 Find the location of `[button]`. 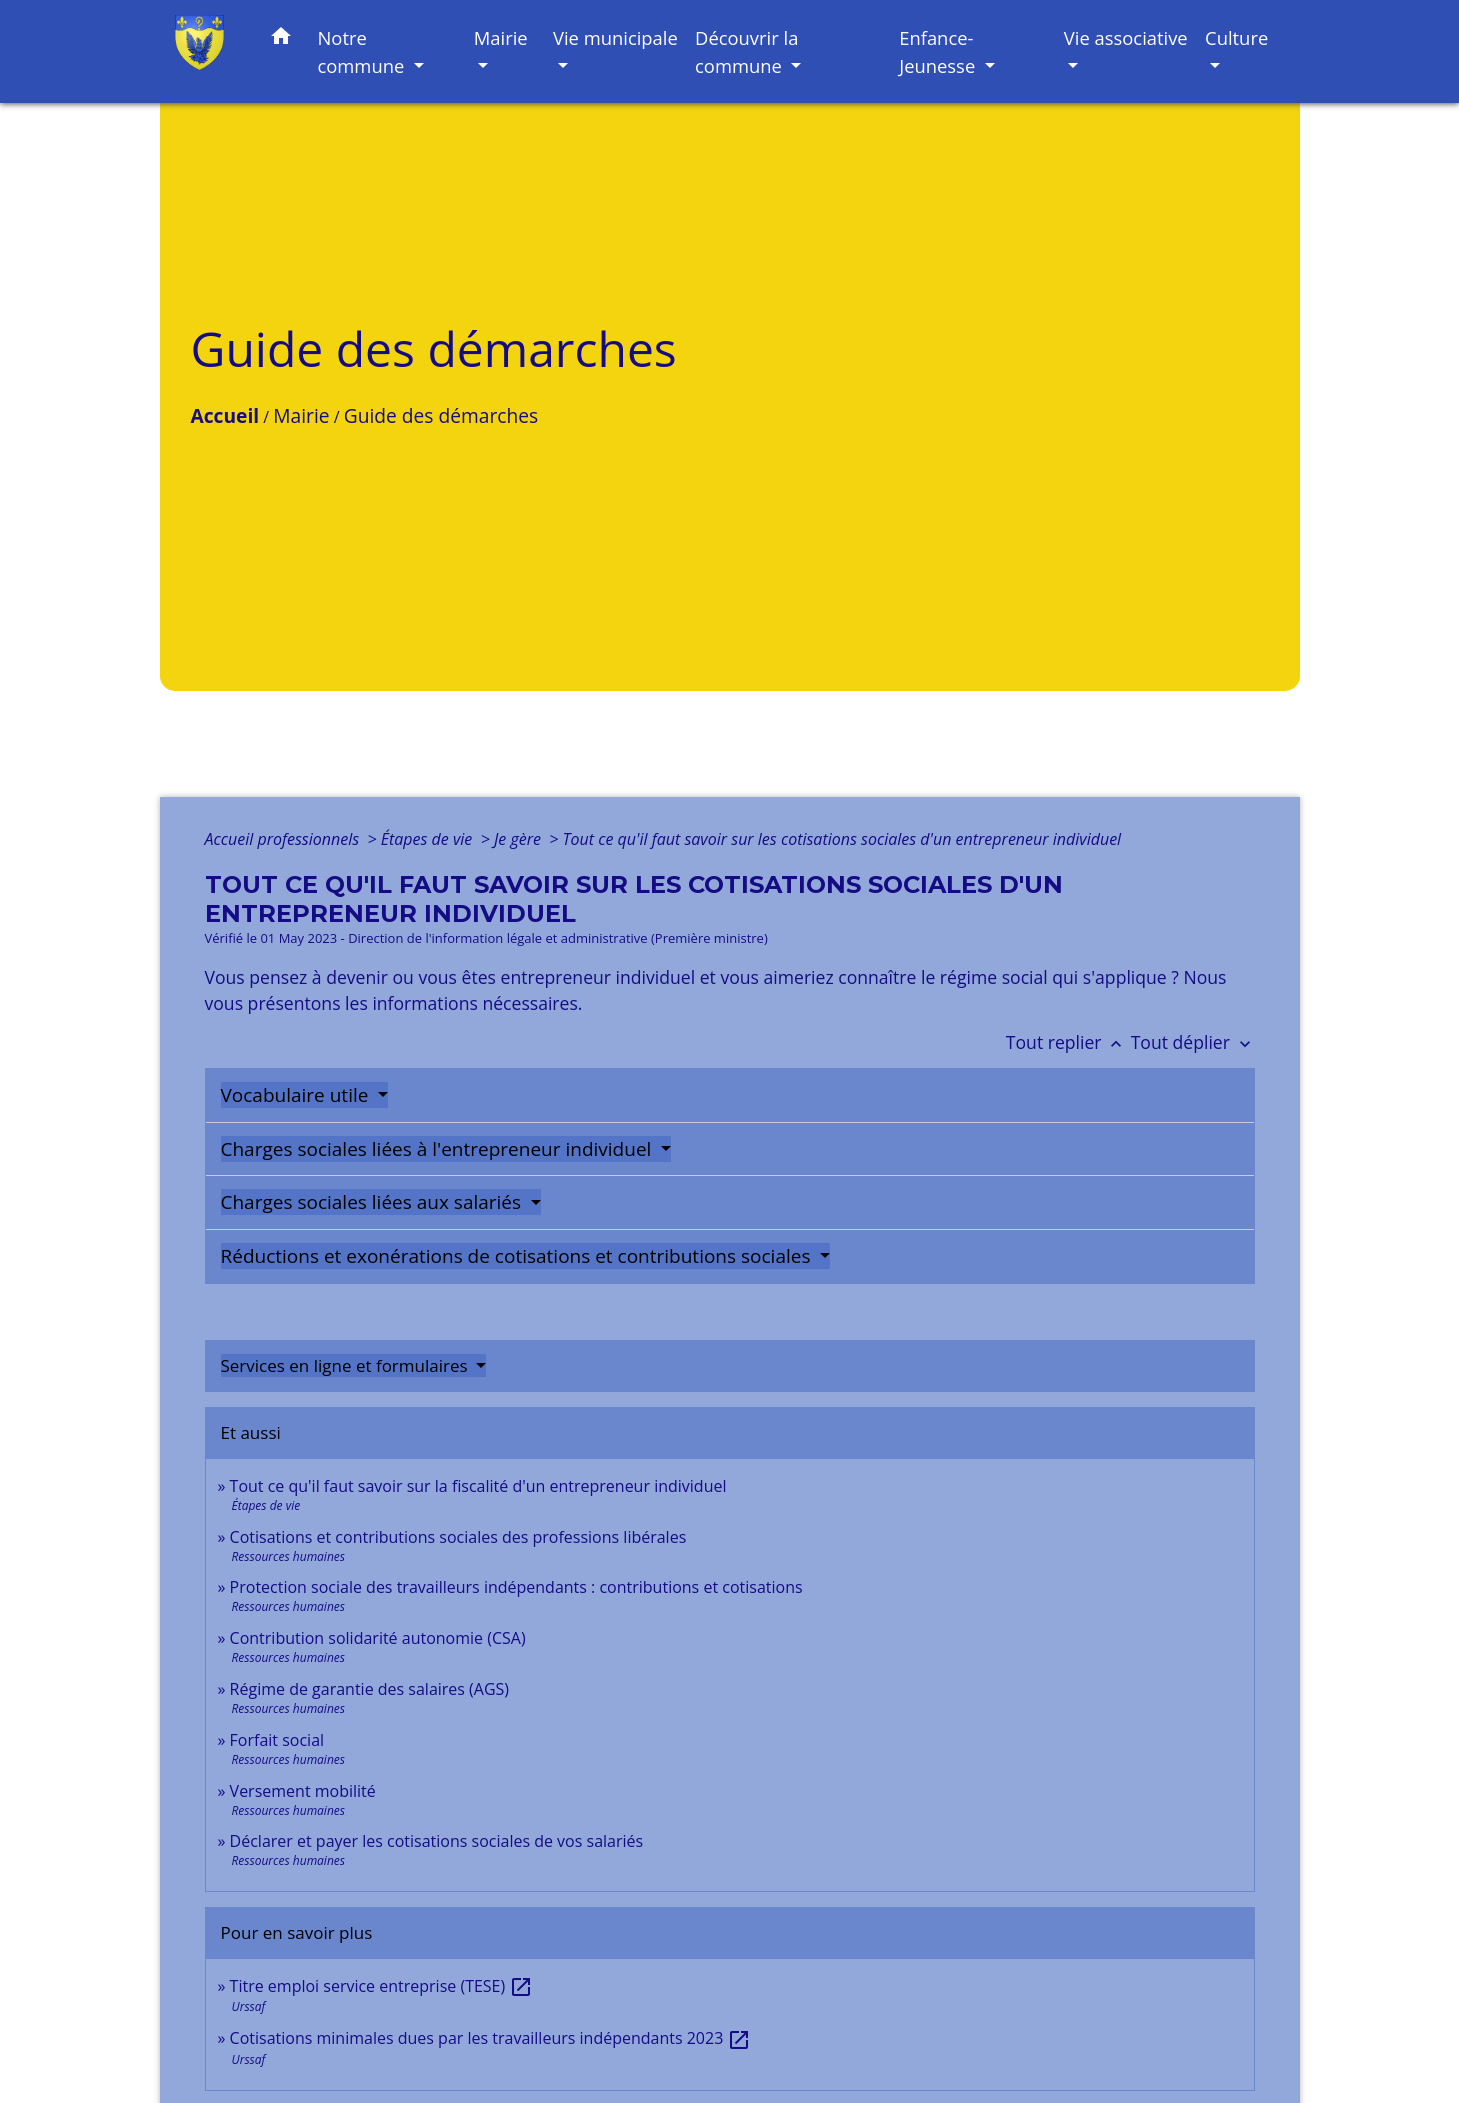

[button] is located at coordinates (281, 39).